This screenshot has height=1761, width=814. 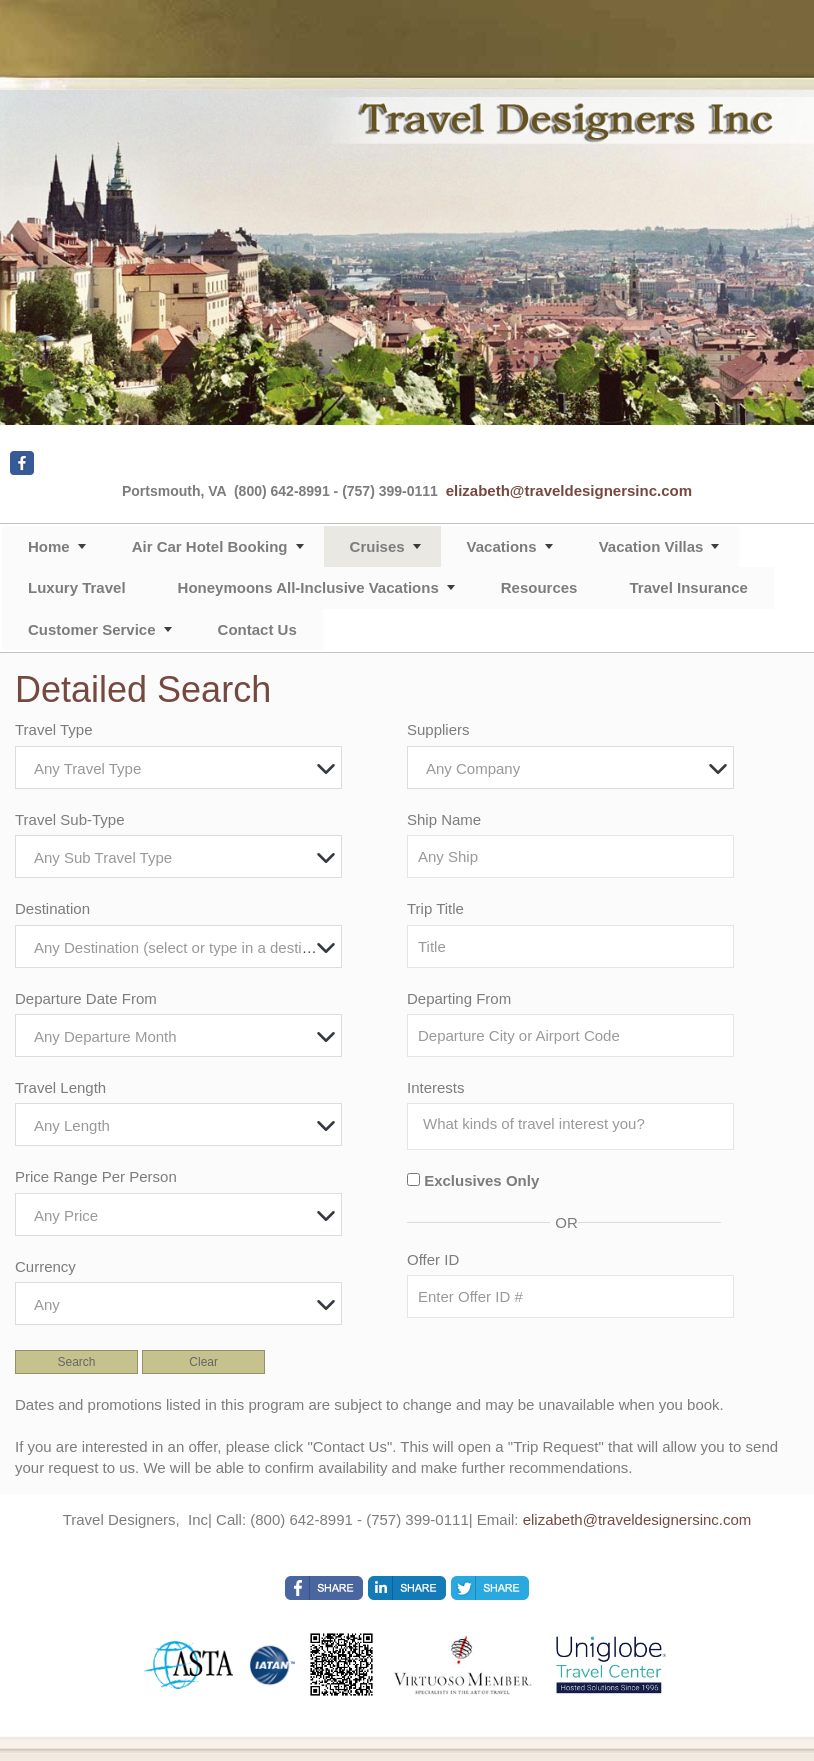 I want to click on Honeymoons All-Inclusive Vacations, so click(x=308, y=587).